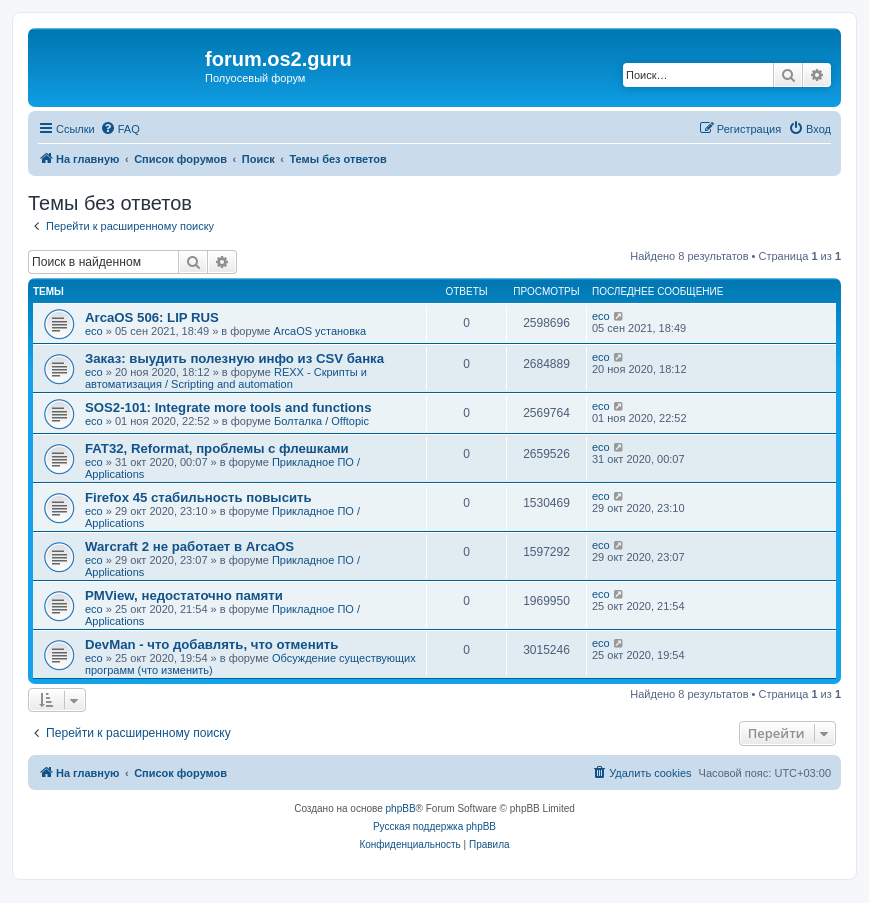  Describe the element at coordinates (198, 497) in the screenshot. I see `Firefox 45 стабильность повысить` at that location.